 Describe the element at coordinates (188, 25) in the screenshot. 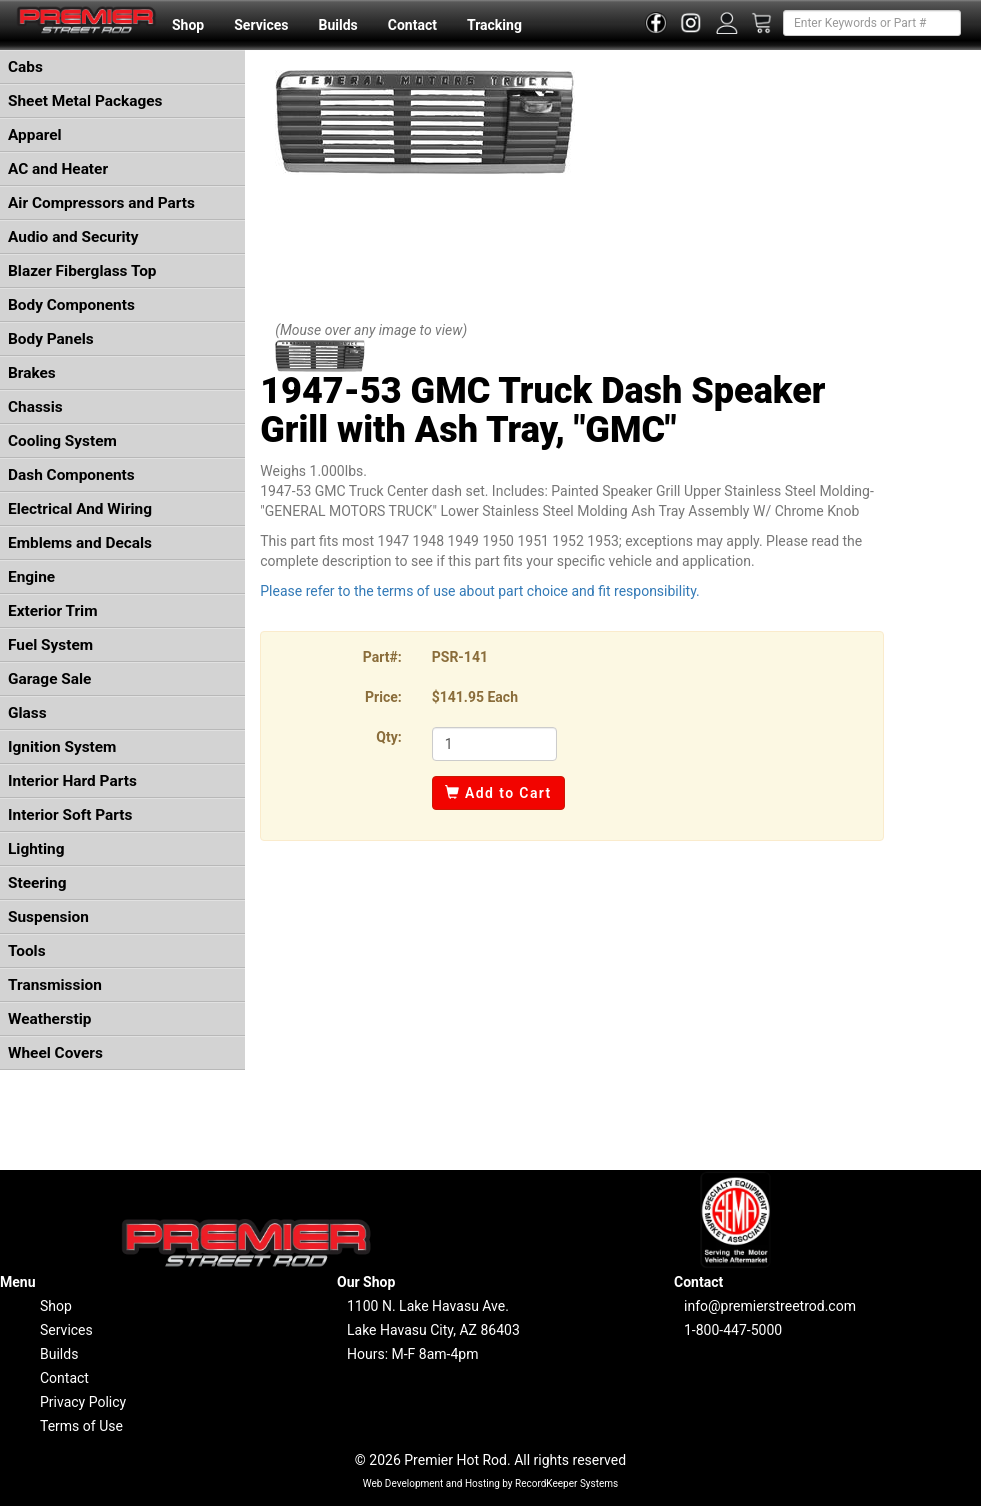

I see `Shop` at that location.